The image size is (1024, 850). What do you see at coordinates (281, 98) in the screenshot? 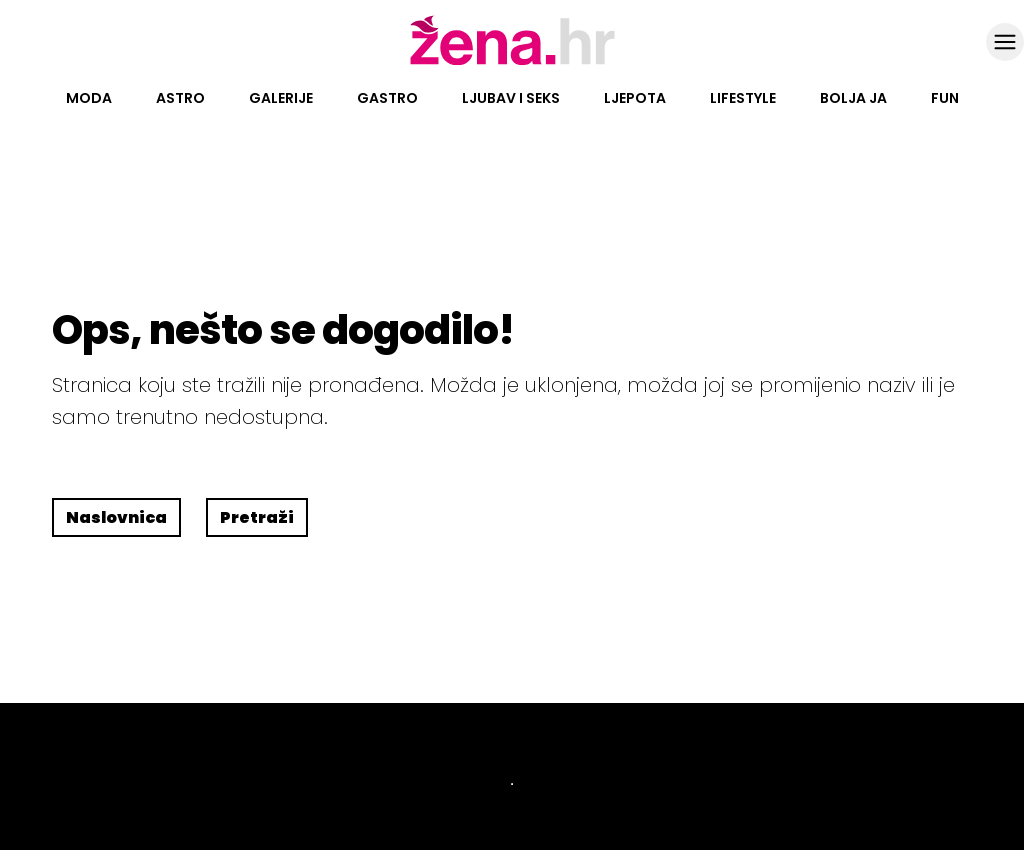
I see `Galerije` at bounding box center [281, 98].